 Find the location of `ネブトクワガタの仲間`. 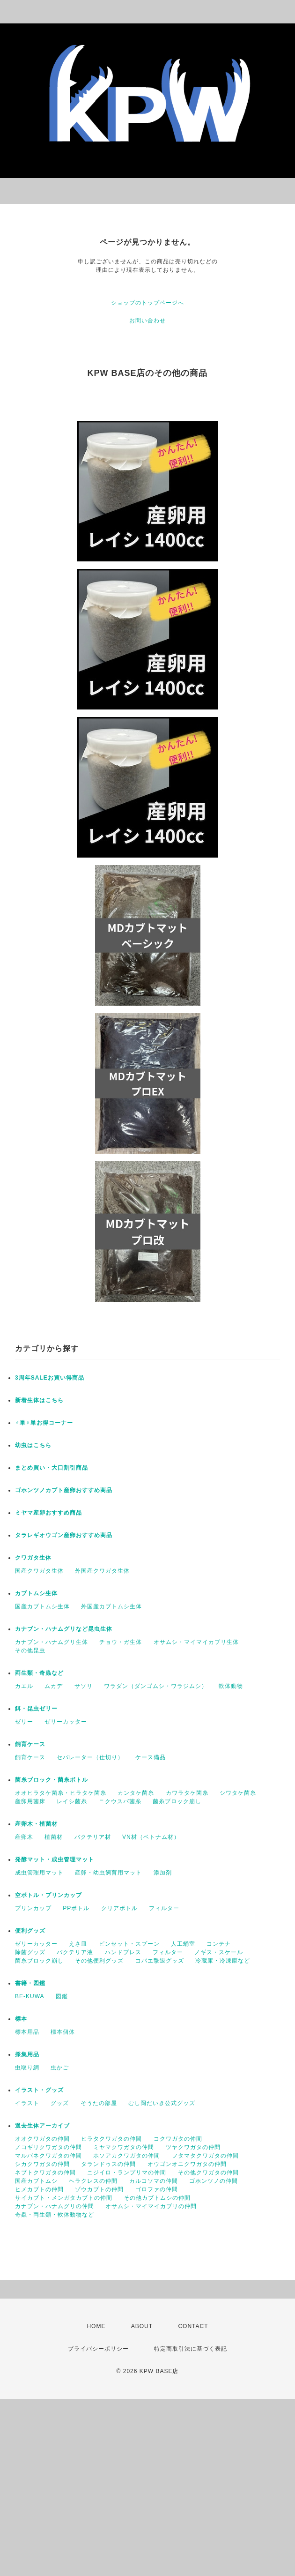

ネブトクワガタの仲間 is located at coordinates (45, 2172).